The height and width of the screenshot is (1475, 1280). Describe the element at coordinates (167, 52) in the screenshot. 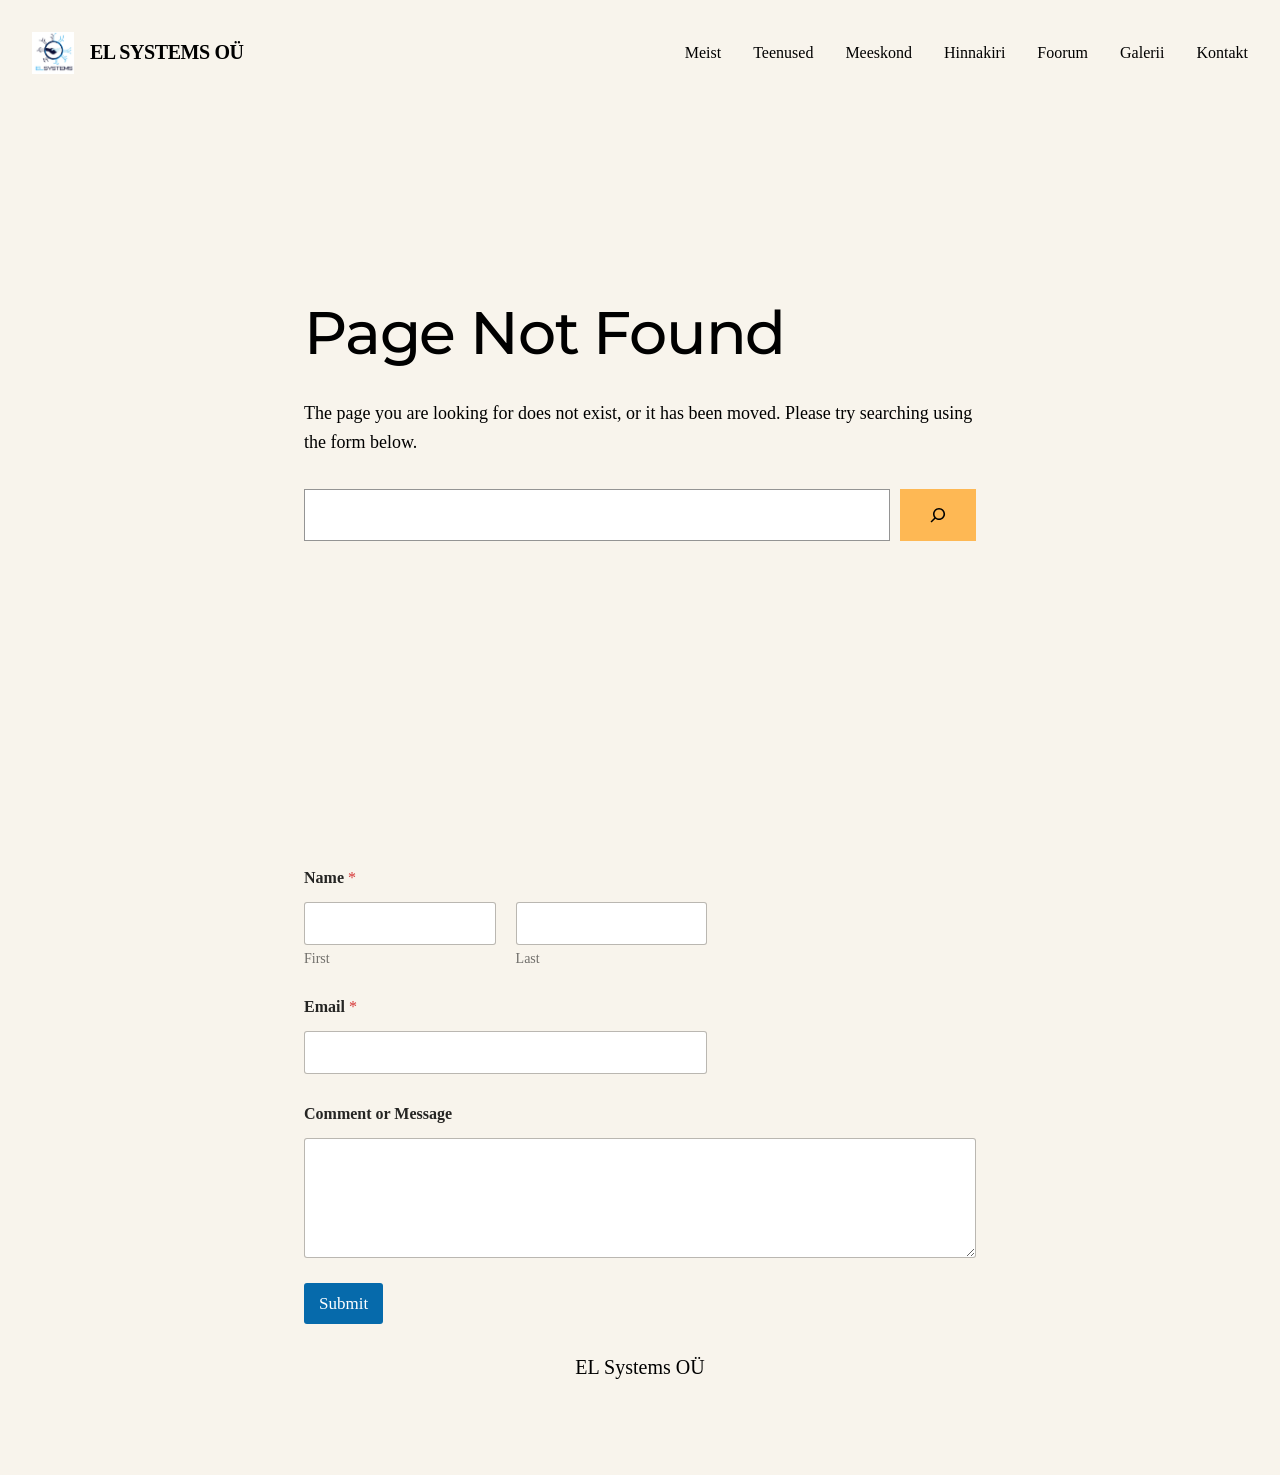

I see `EL Systems OÜ` at that location.